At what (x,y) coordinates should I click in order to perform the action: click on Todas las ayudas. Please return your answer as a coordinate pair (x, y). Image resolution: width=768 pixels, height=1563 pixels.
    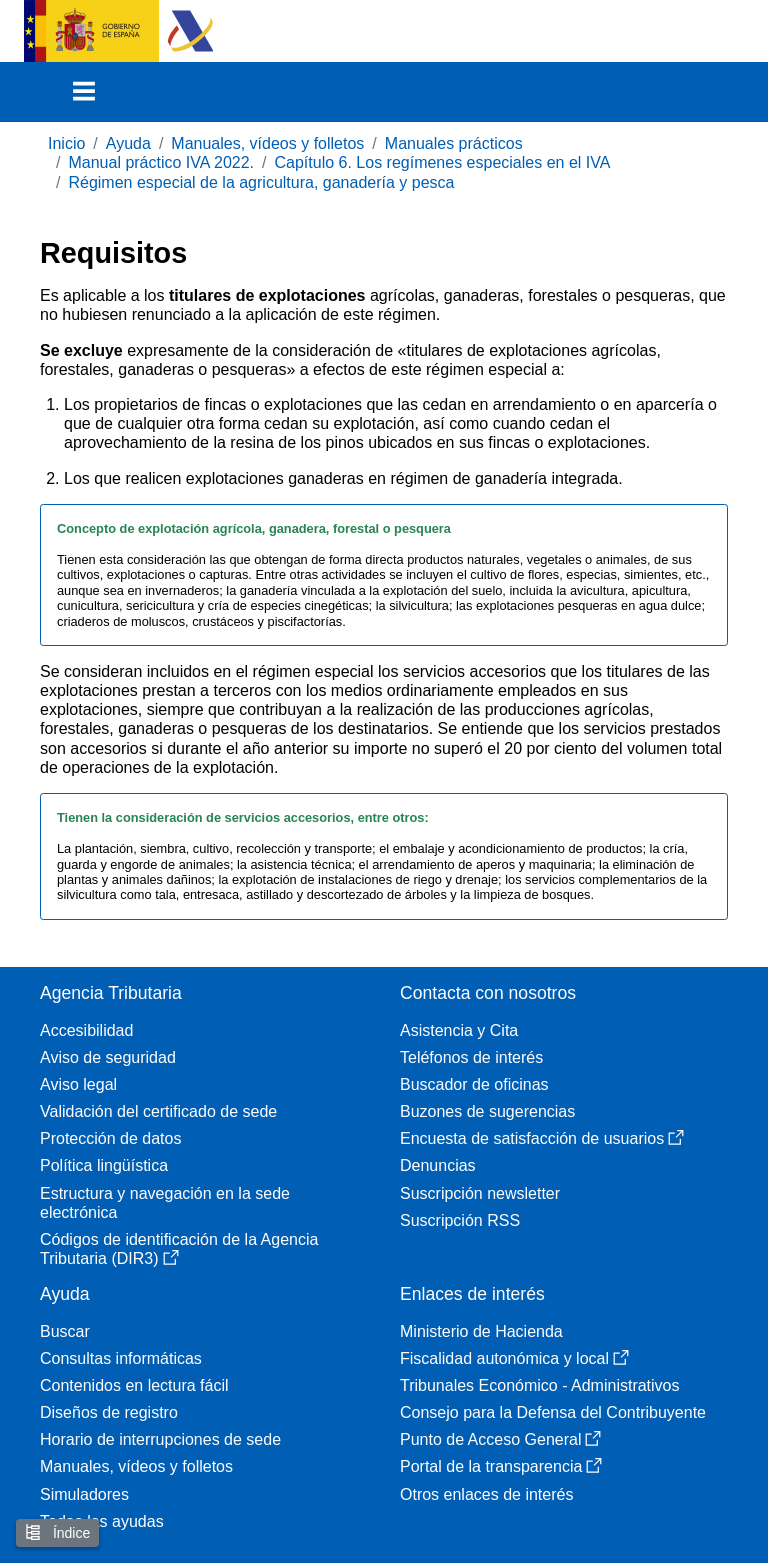
    Looking at the image, I should click on (102, 1521).